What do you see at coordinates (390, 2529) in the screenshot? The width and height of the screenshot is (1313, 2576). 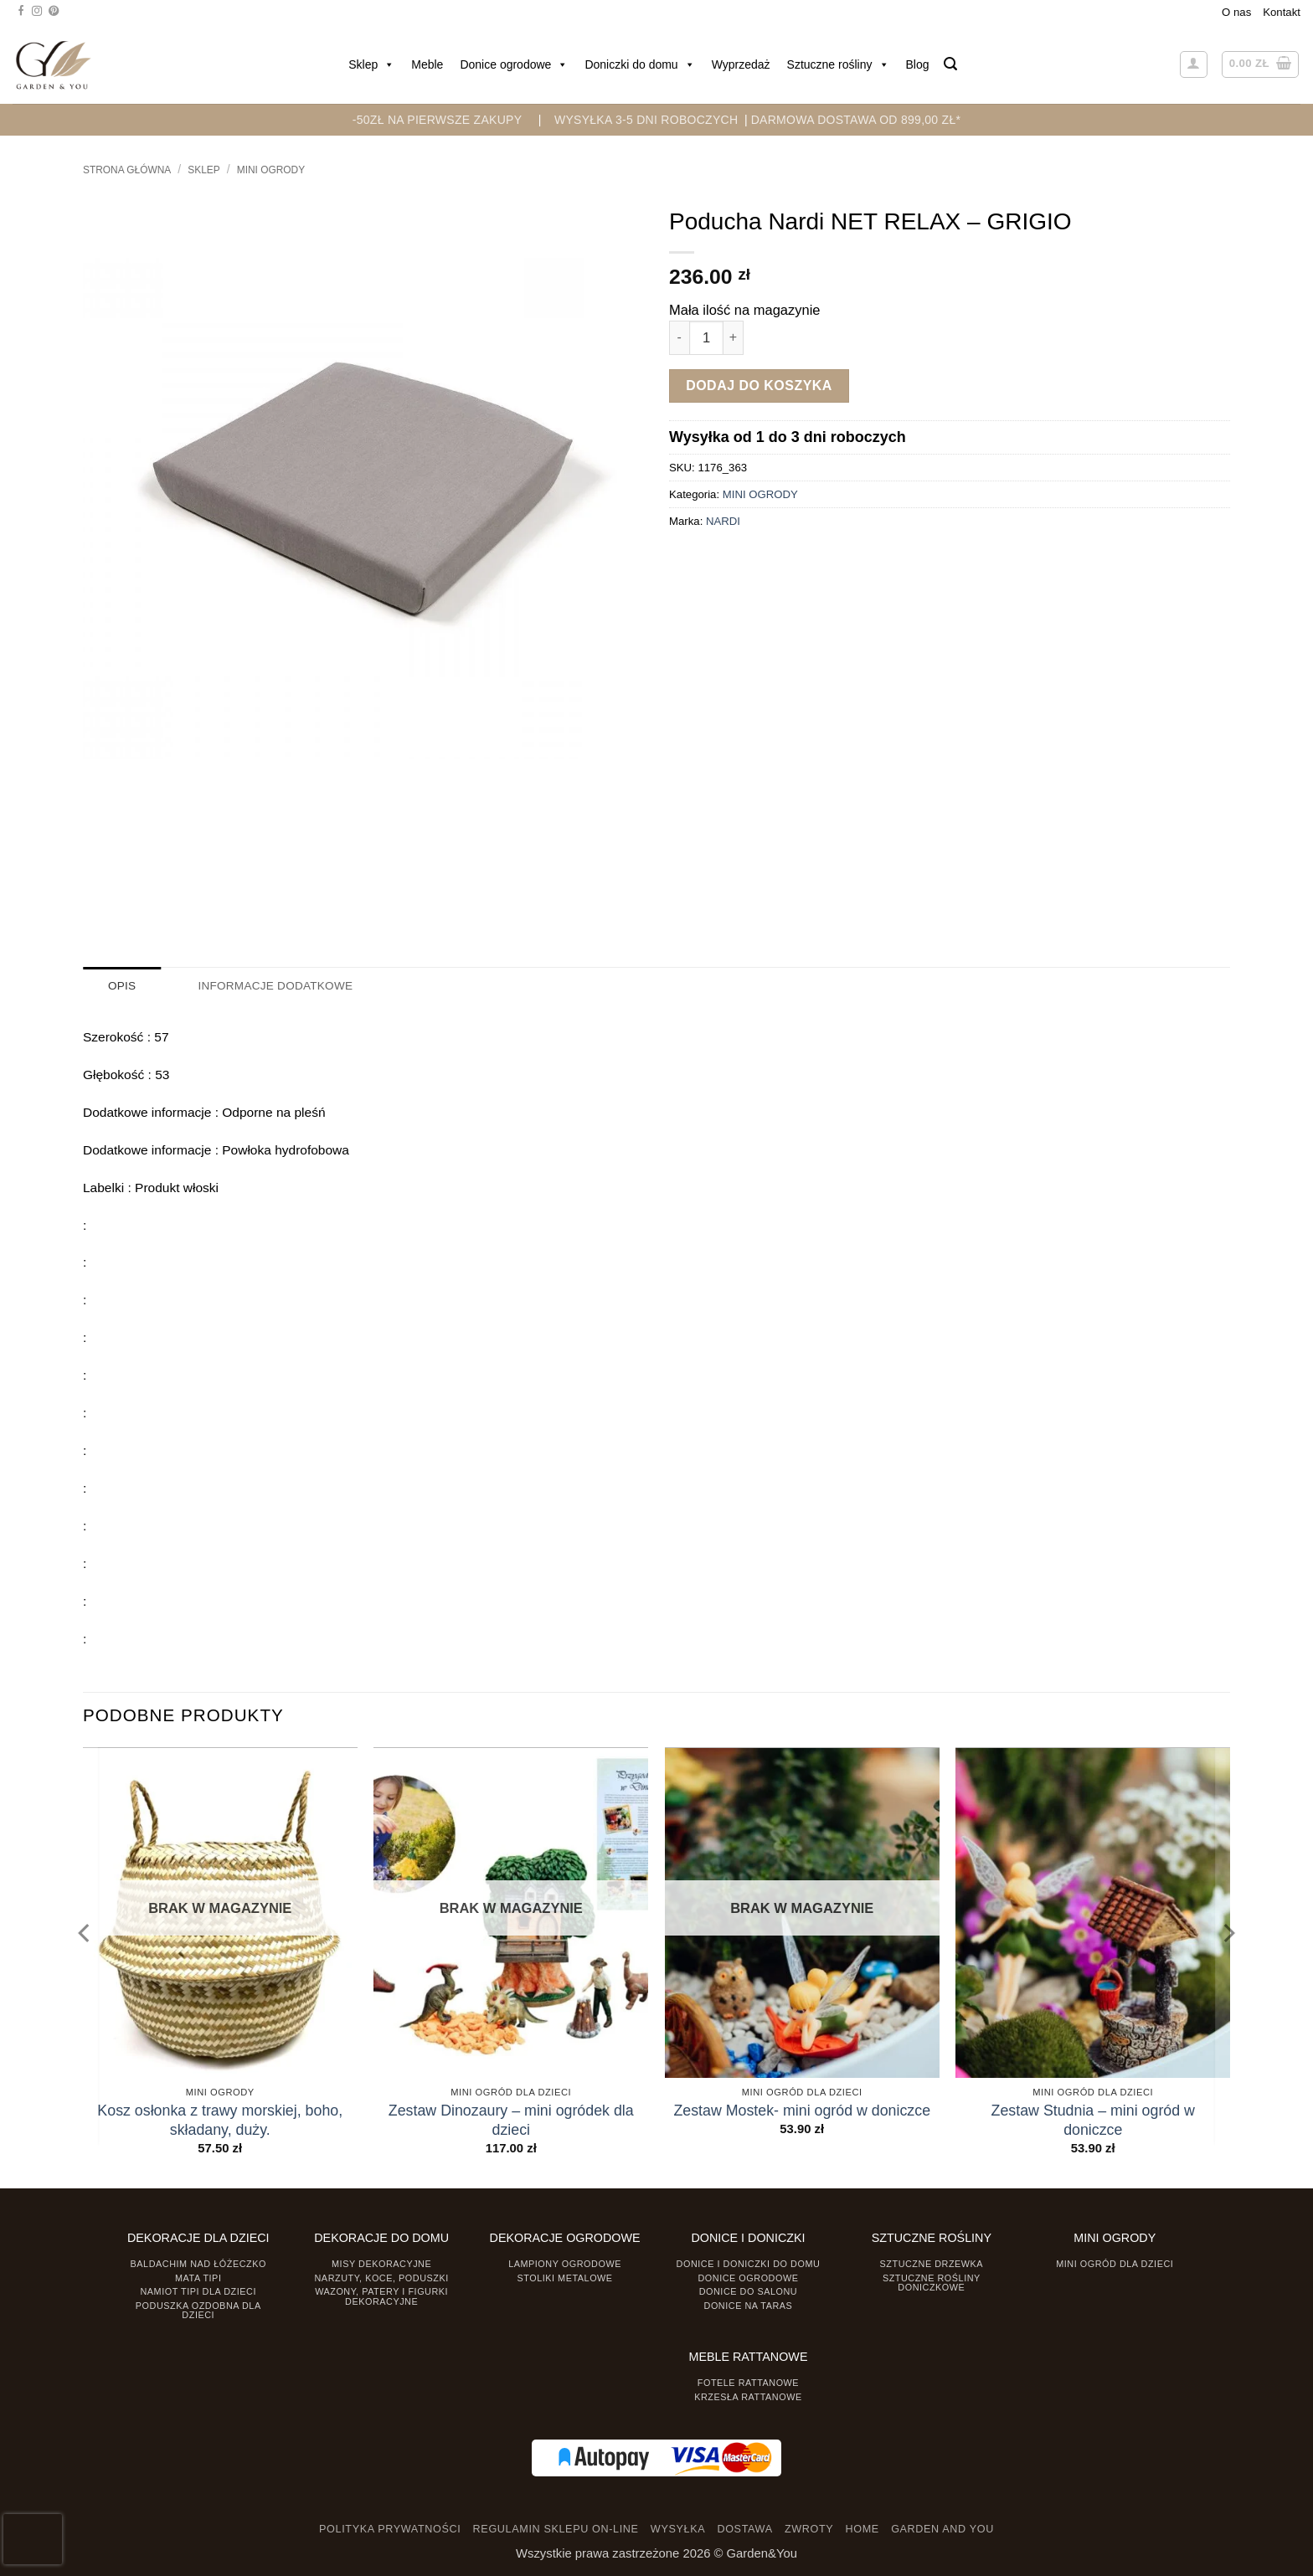 I see `POLITYKA PRYWATNOŚCI` at bounding box center [390, 2529].